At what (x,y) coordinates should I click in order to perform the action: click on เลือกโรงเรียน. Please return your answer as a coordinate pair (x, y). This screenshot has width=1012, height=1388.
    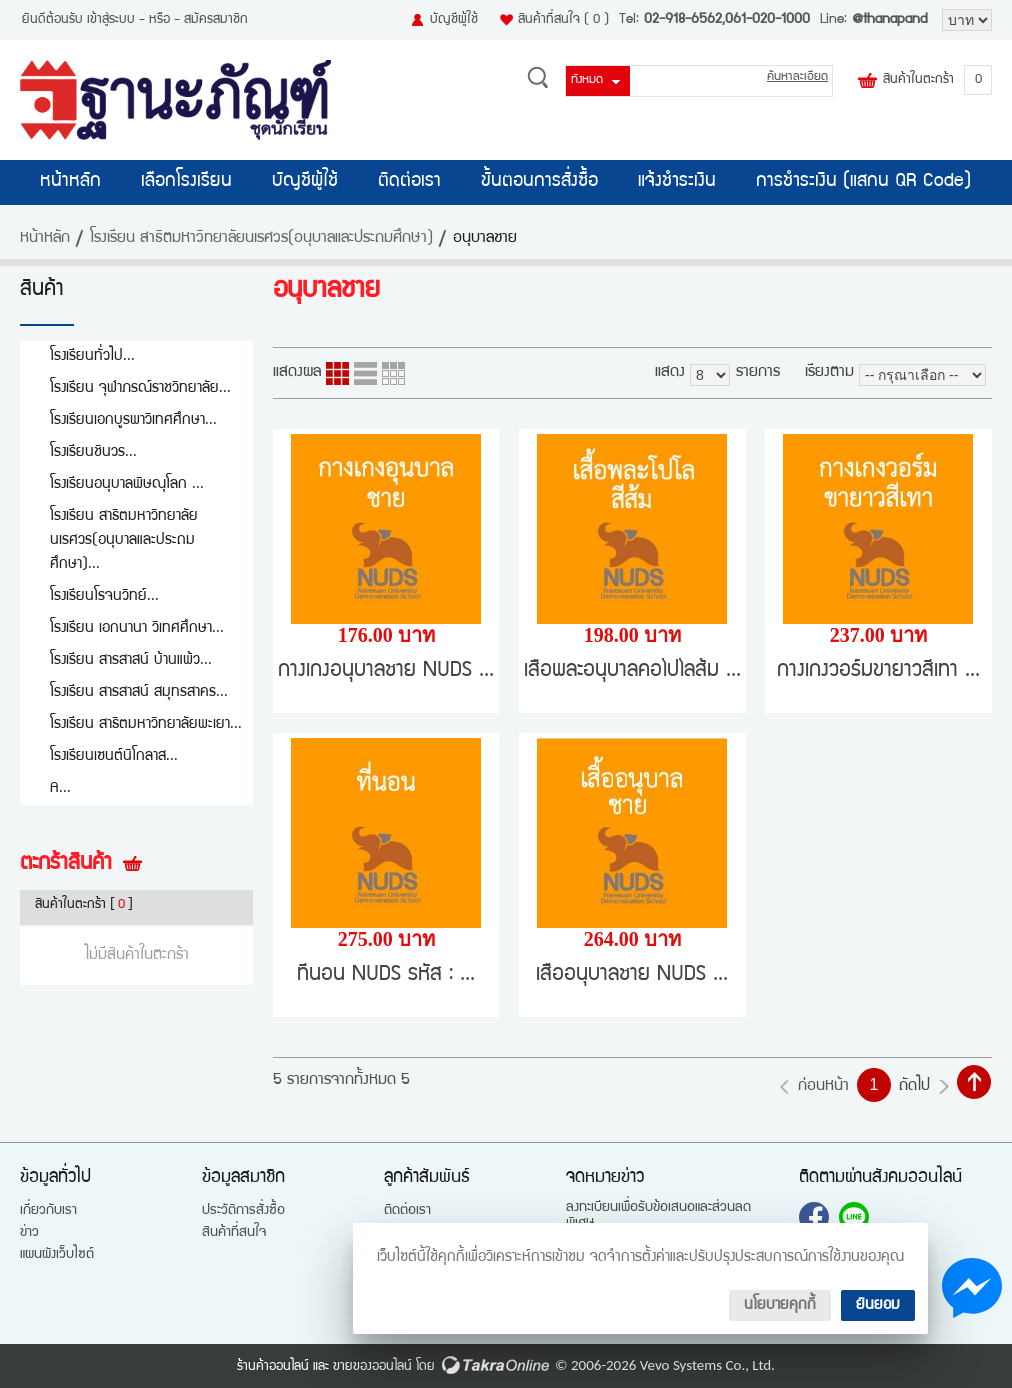
    Looking at the image, I should click on (186, 182).